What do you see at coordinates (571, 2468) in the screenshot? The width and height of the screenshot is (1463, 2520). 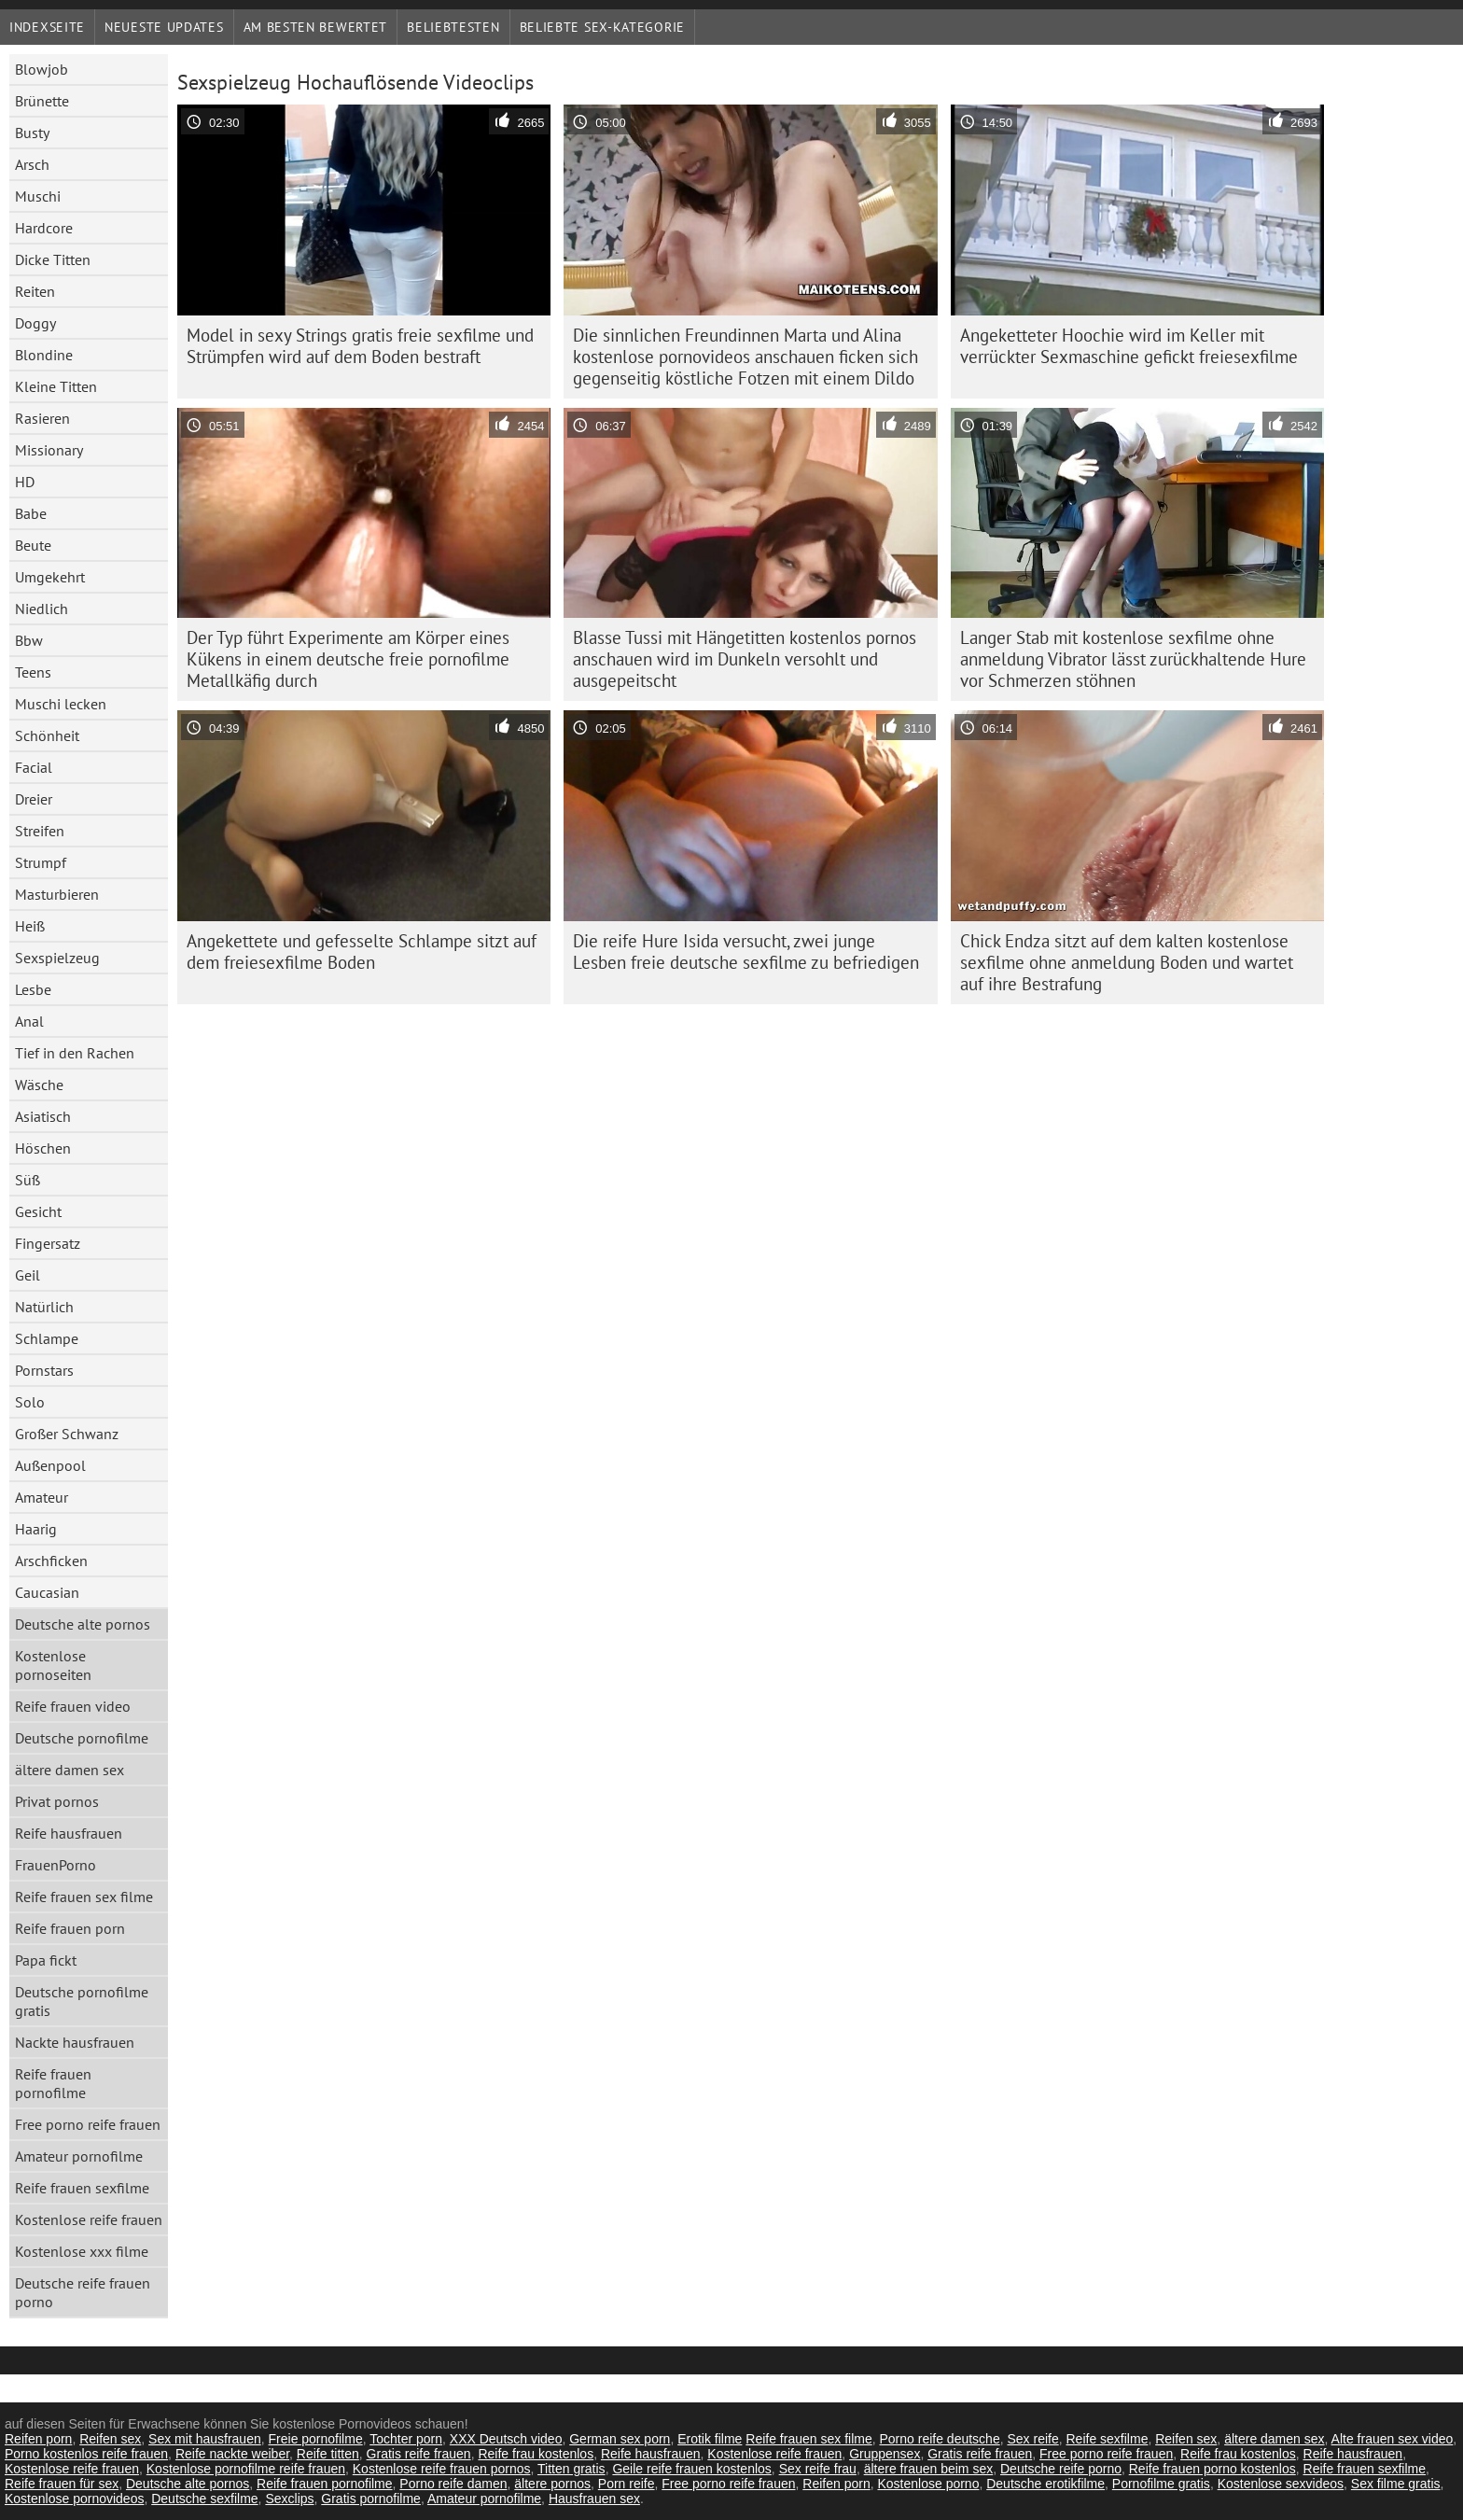 I see `Titten gratis` at bounding box center [571, 2468].